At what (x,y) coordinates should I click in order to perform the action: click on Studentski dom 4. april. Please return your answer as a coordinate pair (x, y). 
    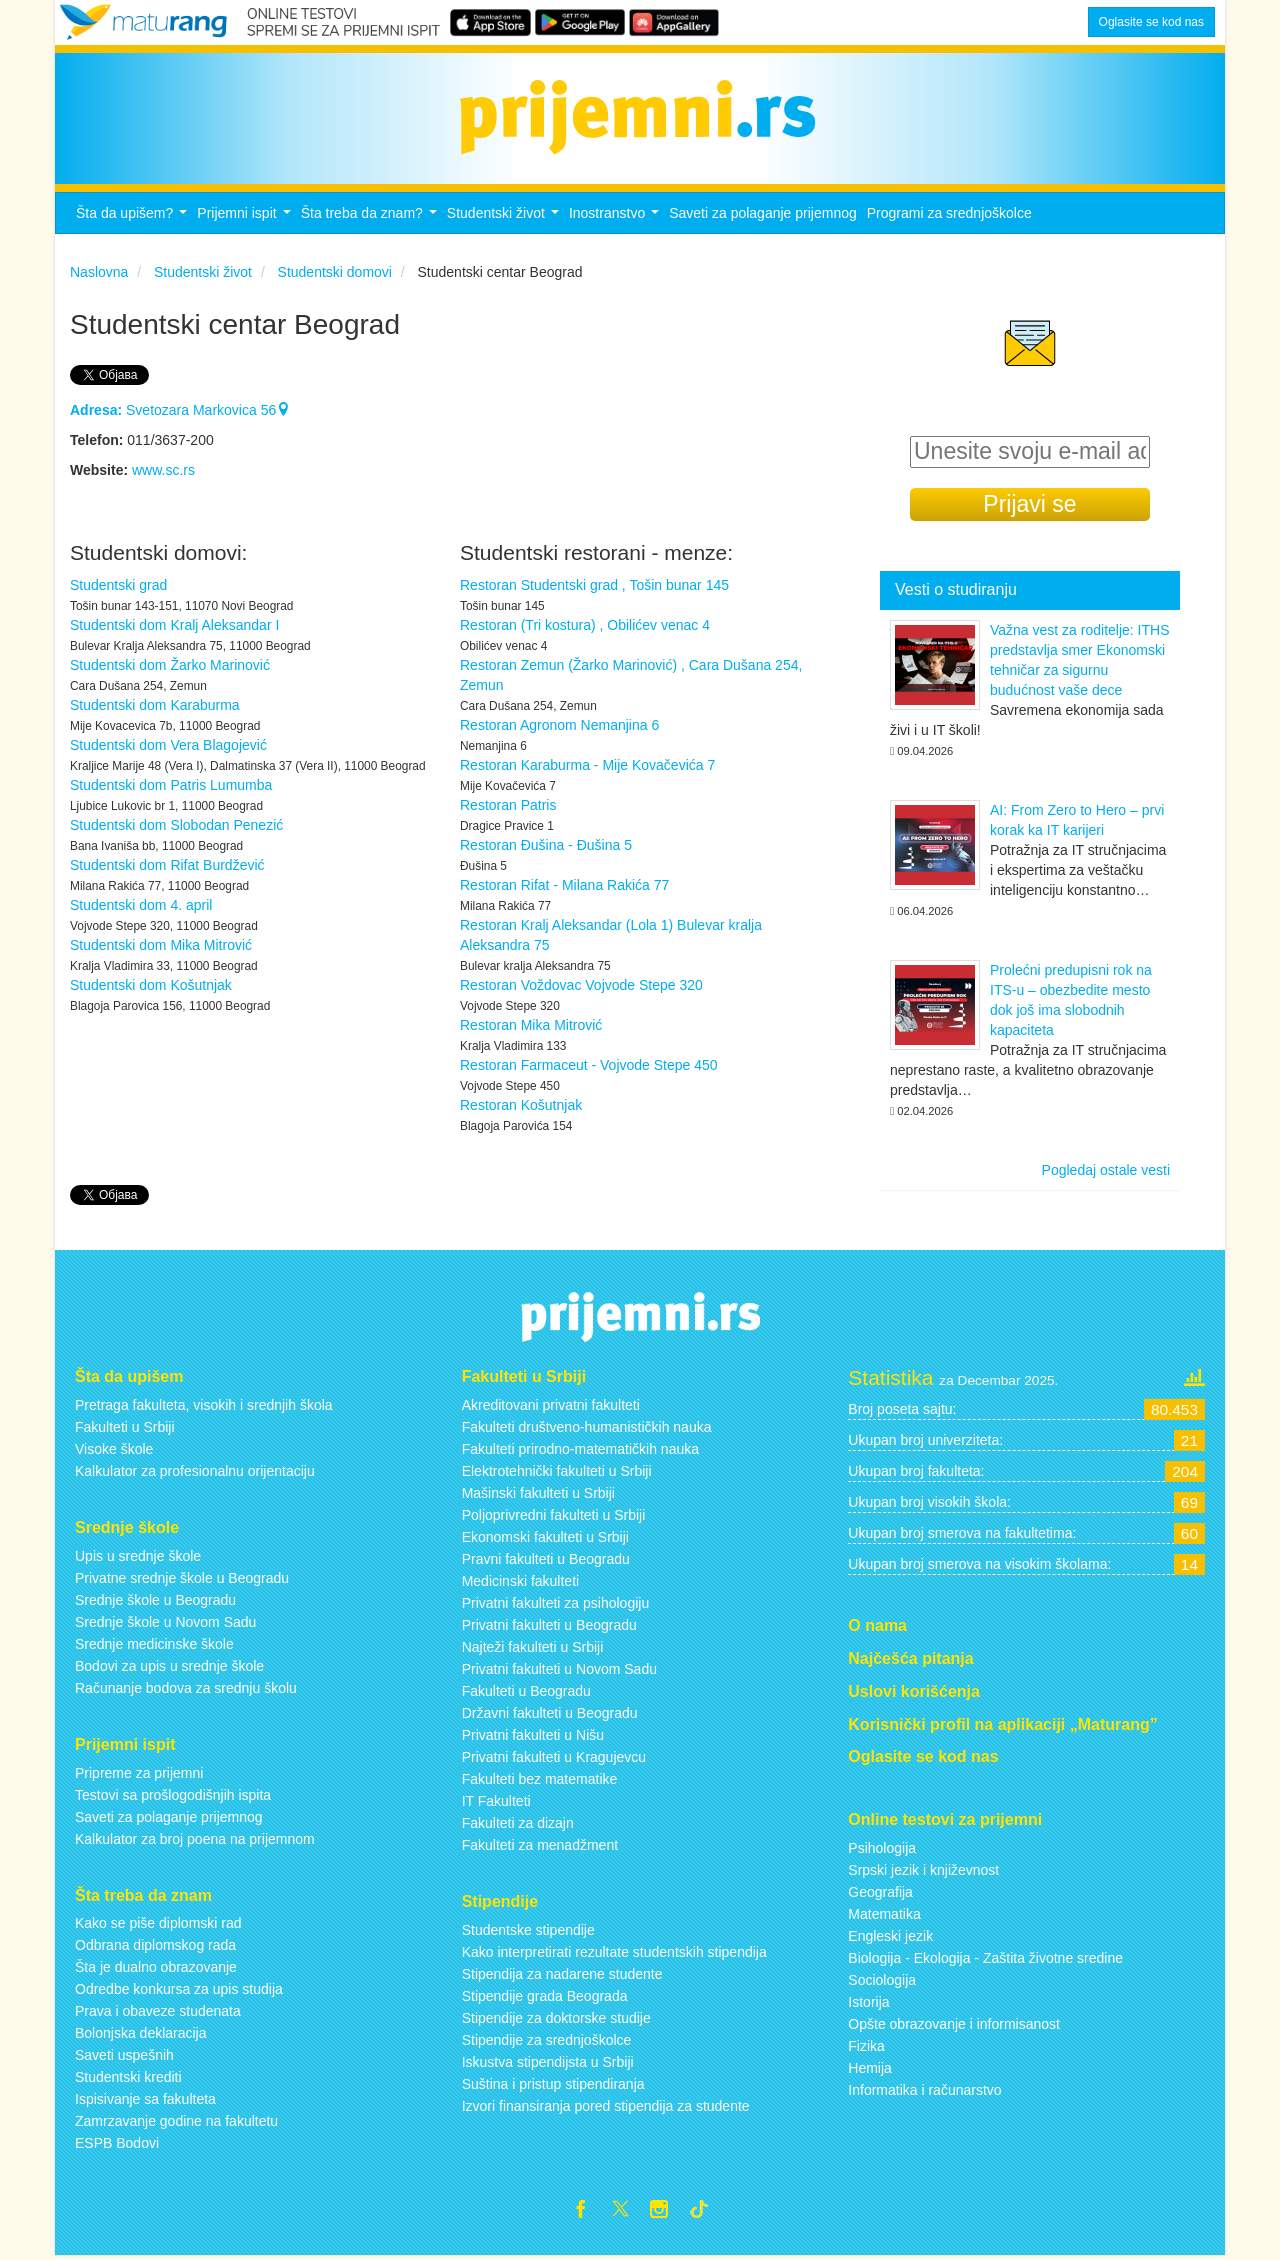
    Looking at the image, I should click on (141, 905).